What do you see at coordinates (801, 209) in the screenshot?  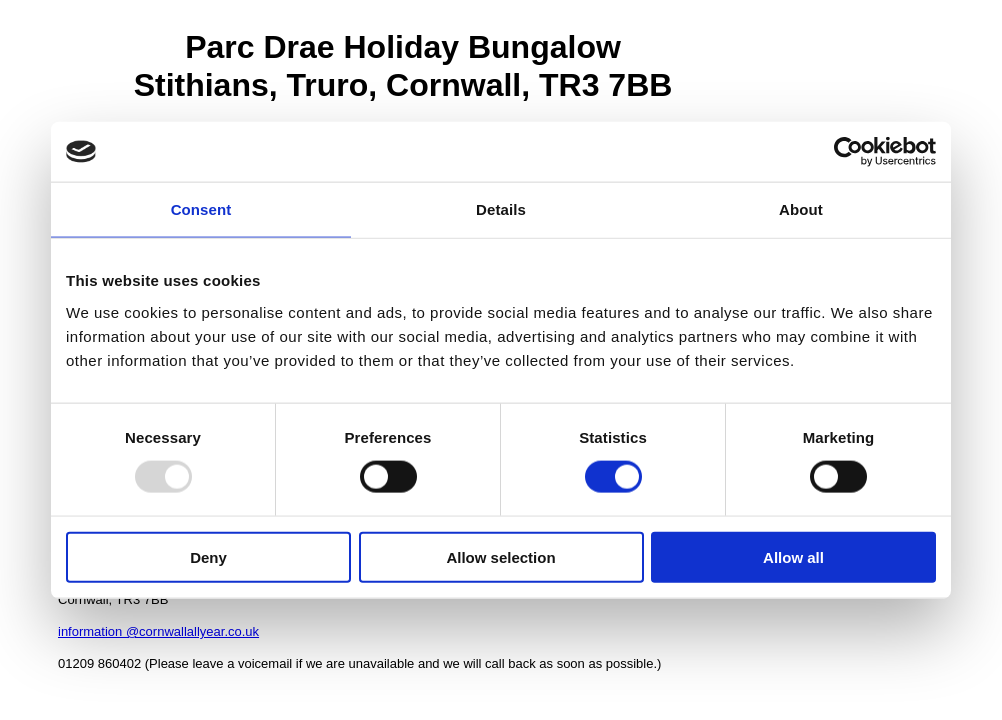 I see `About [tab]` at bounding box center [801, 209].